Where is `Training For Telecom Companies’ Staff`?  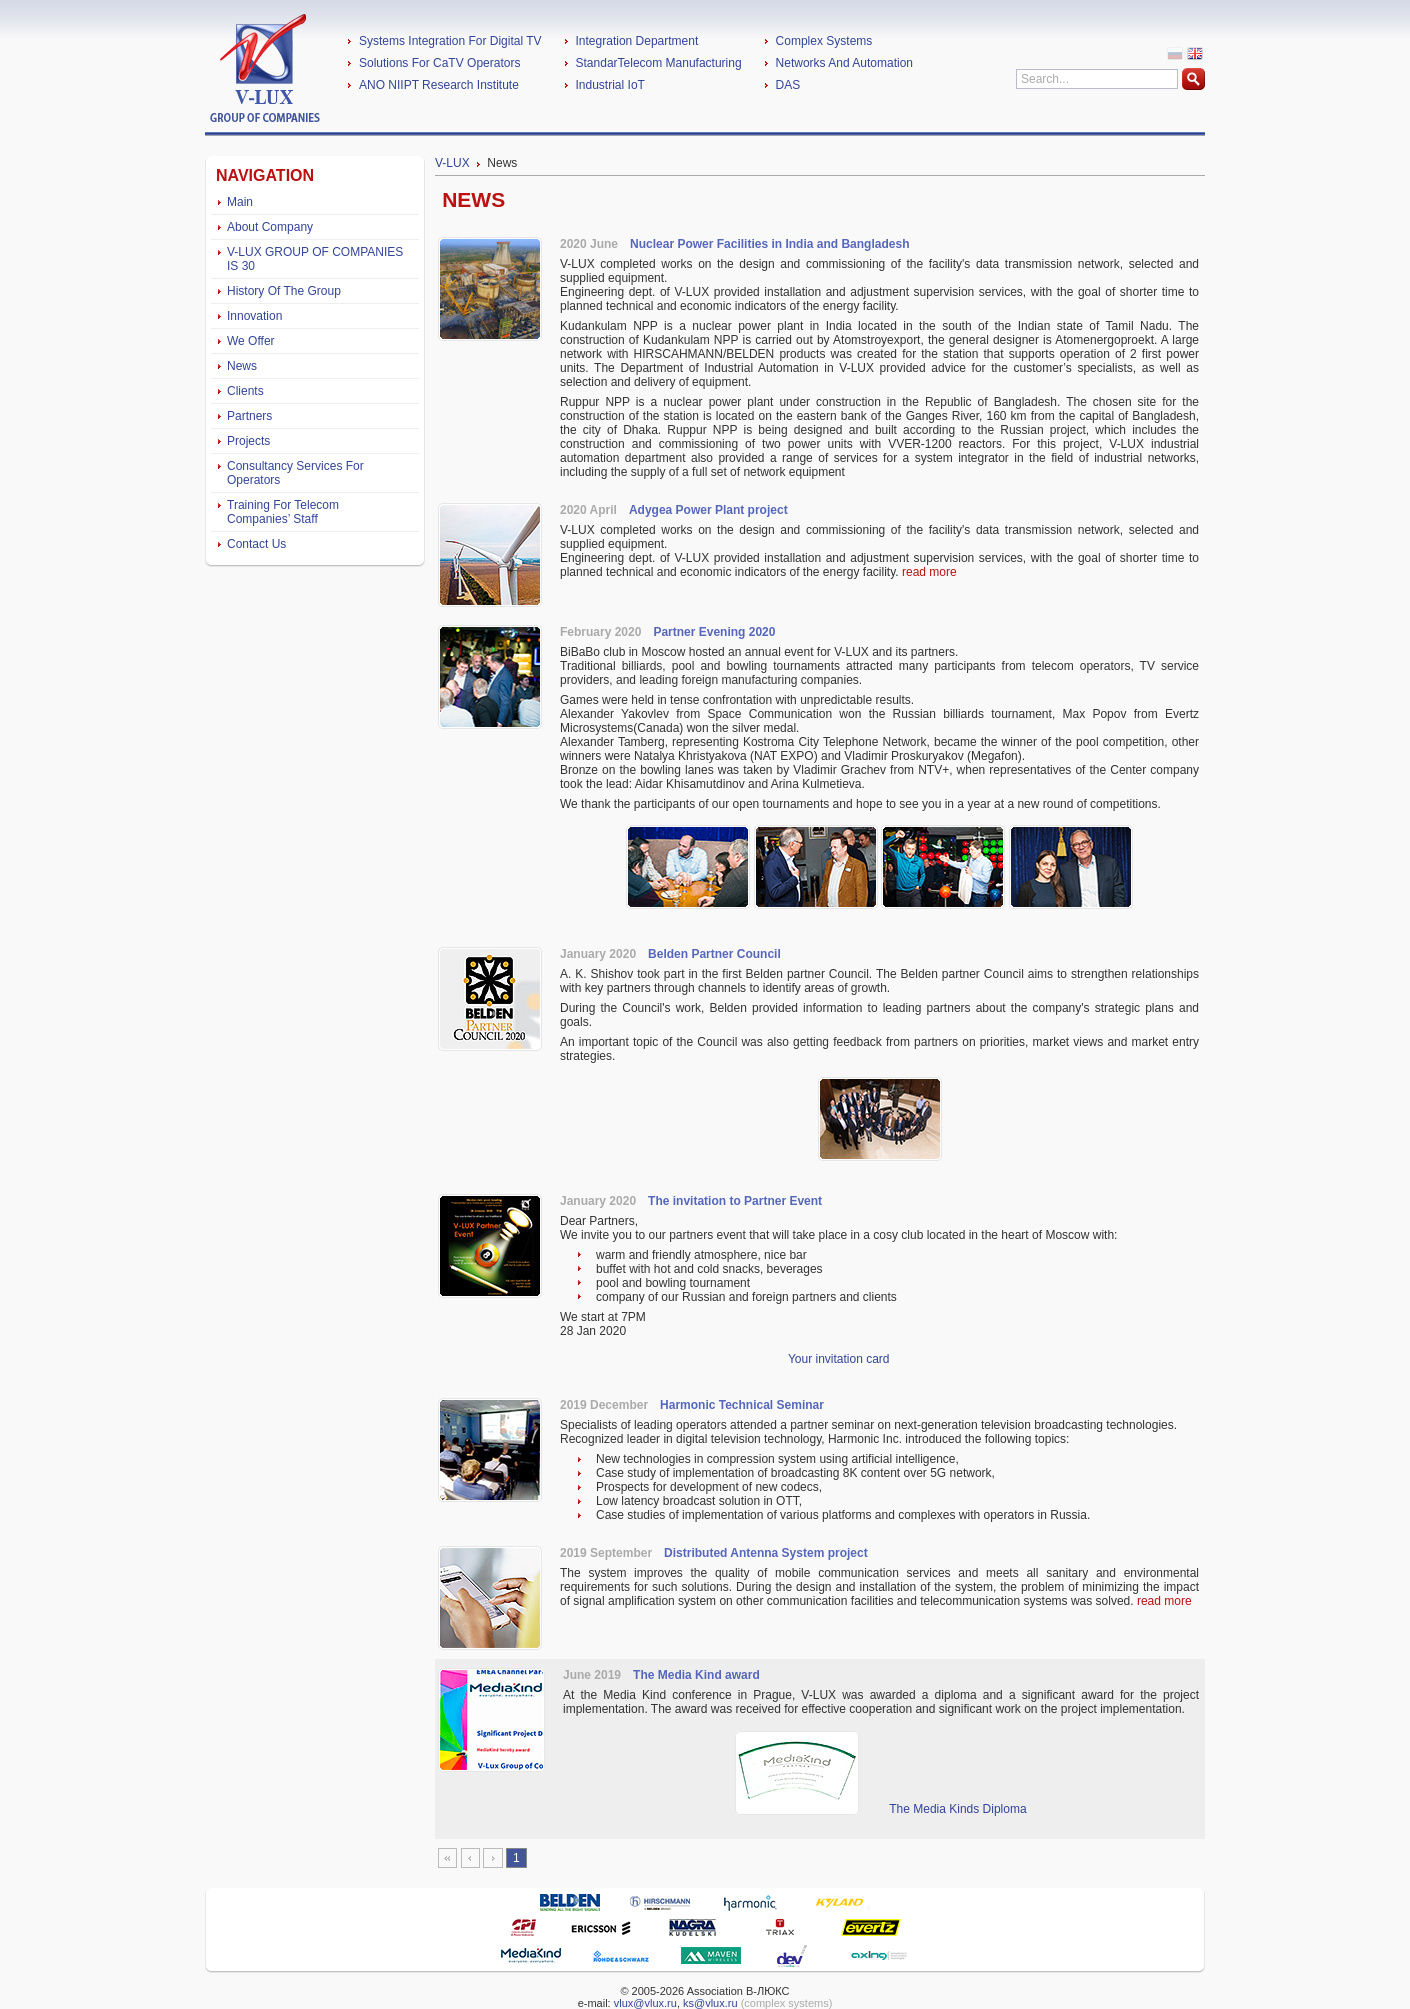 Training For Telecom Companies’ Staff is located at coordinates (283, 512).